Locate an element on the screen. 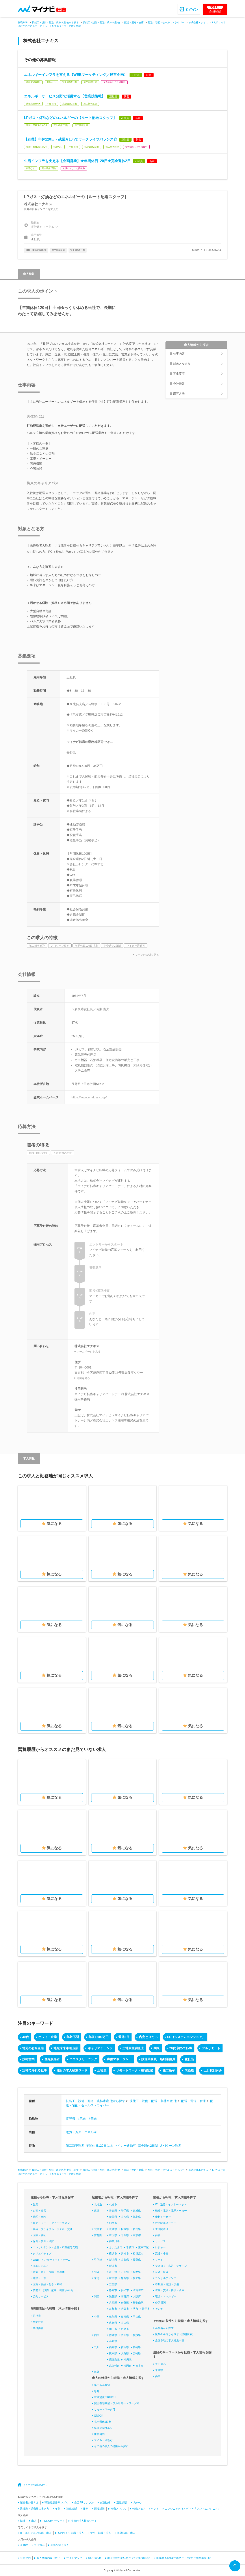 This screenshot has width=245, height=2576. 年収1,000万円 is located at coordinates (99, 2037).